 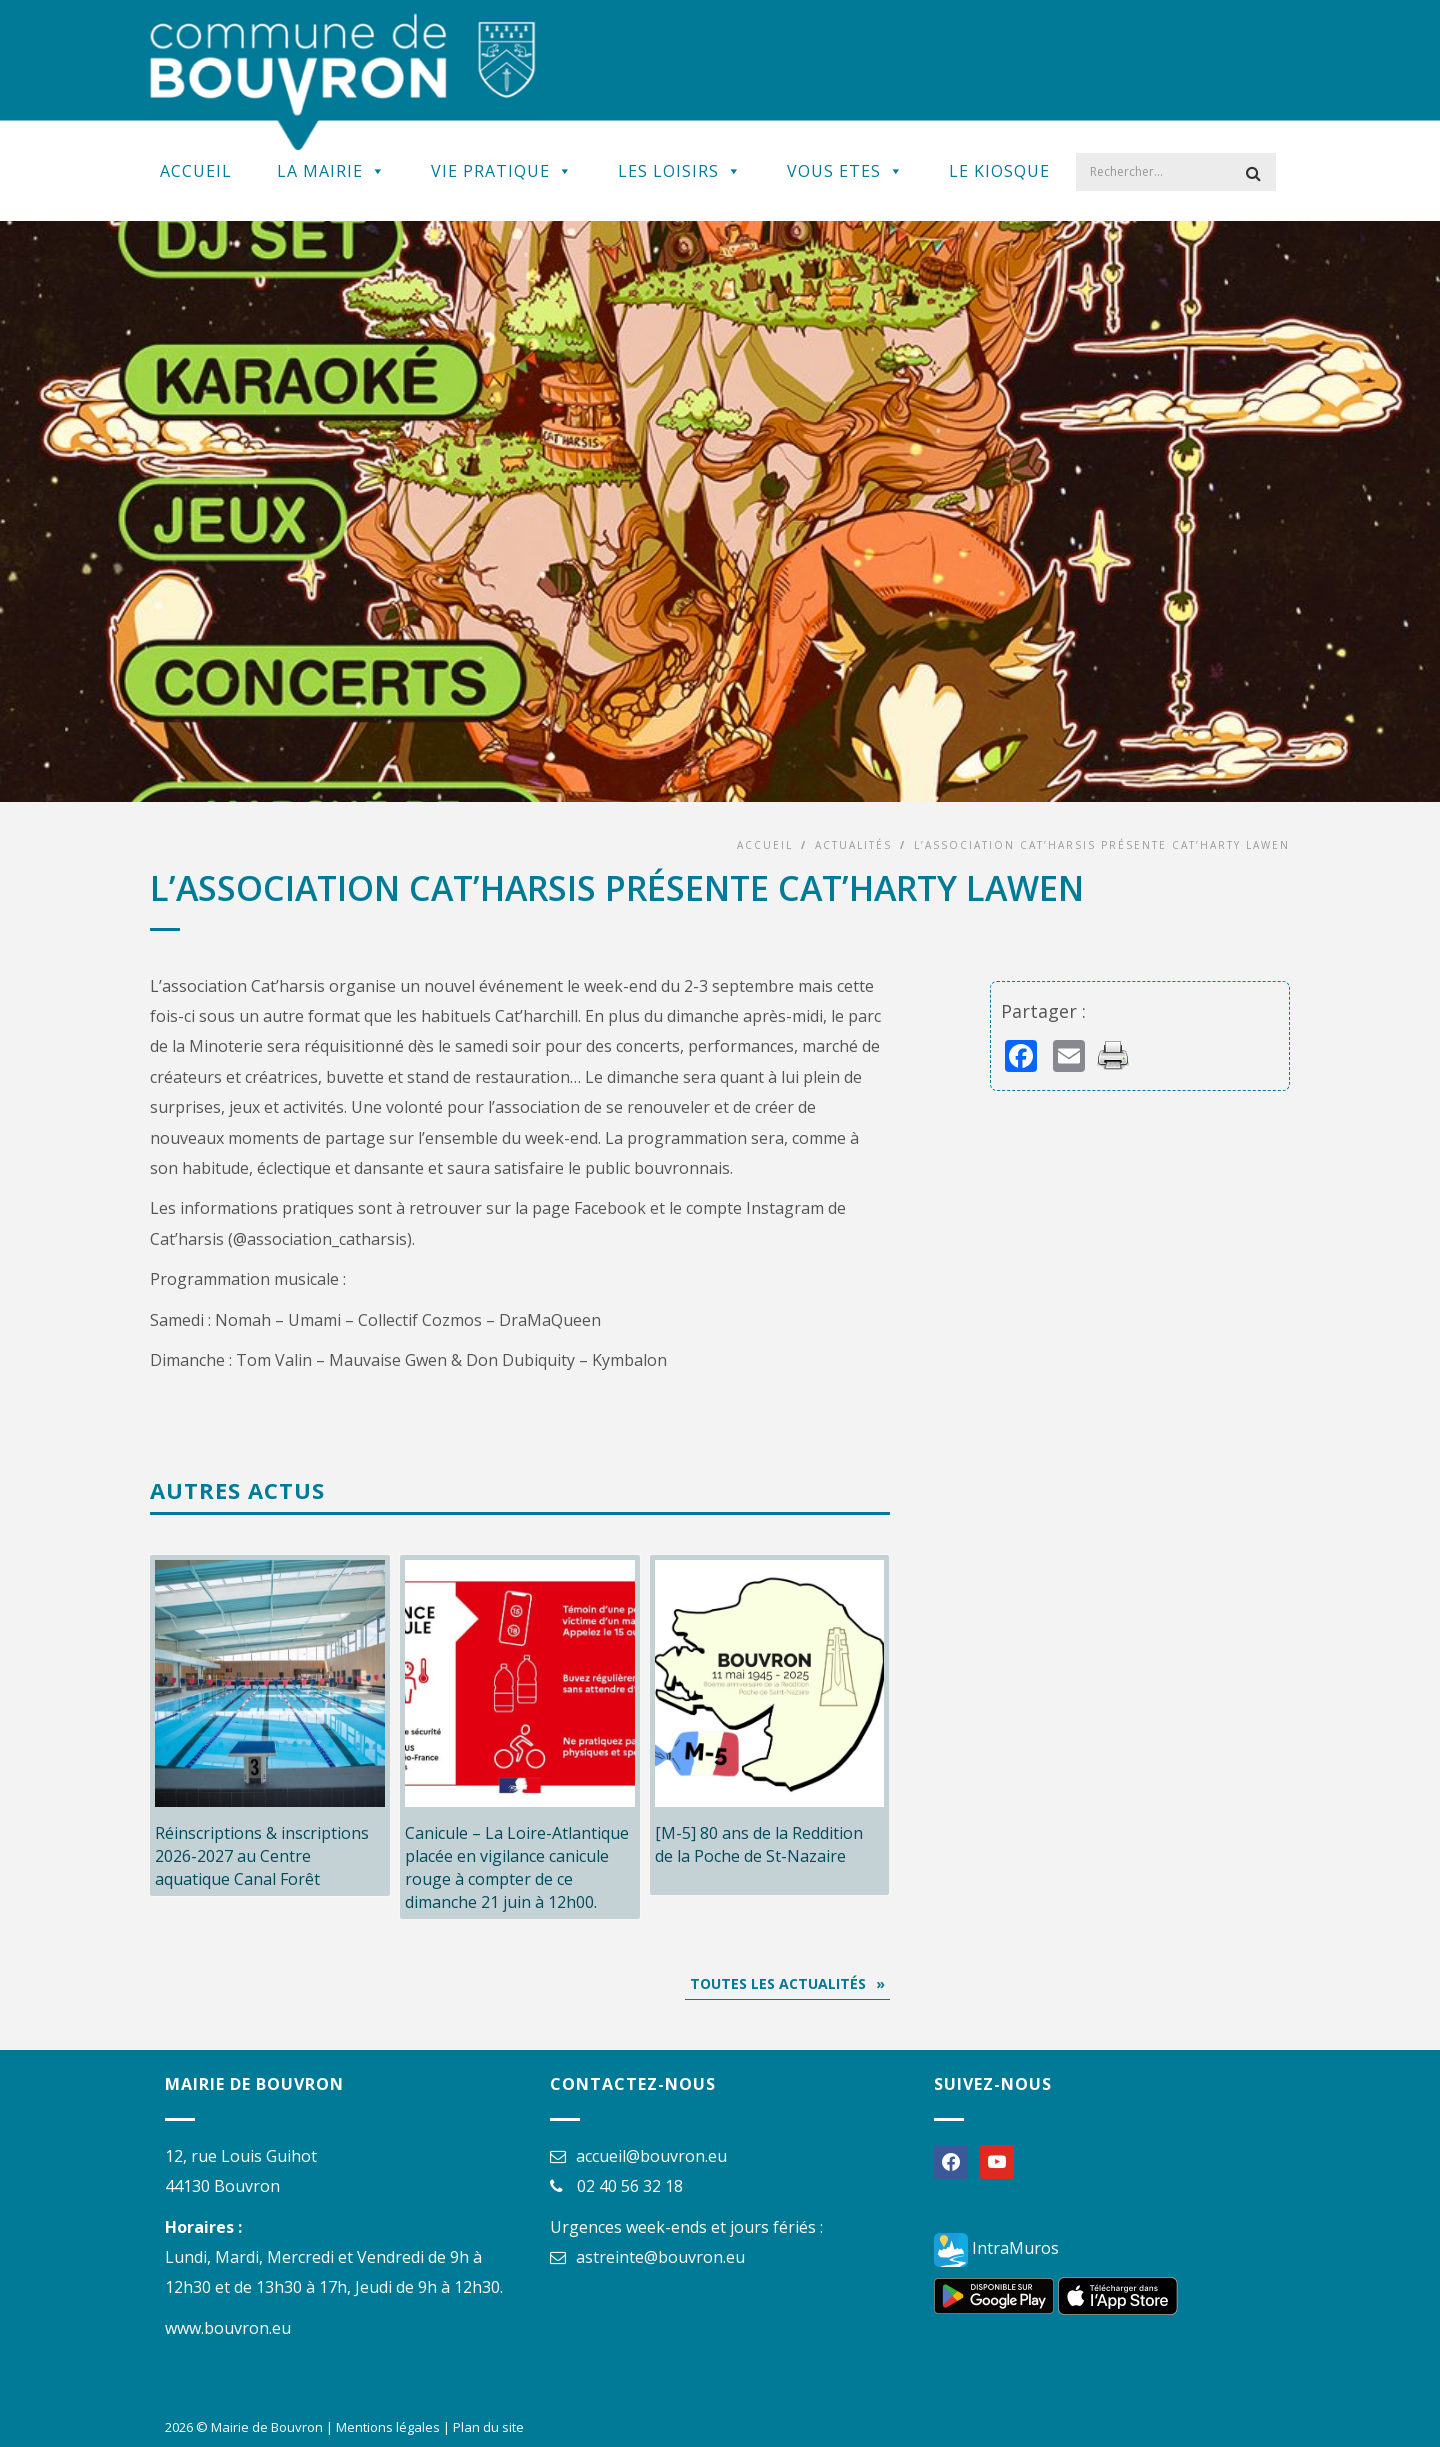 What do you see at coordinates (853, 845) in the screenshot?
I see `Actualités` at bounding box center [853, 845].